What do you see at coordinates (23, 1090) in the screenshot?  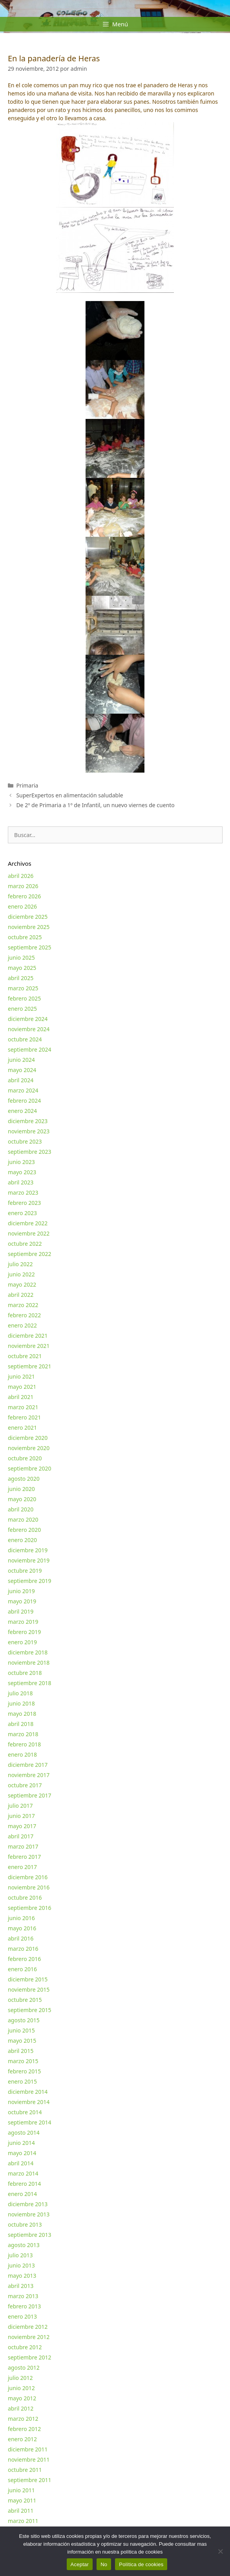 I see `marzo 2024` at bounding box center [23, 1090].